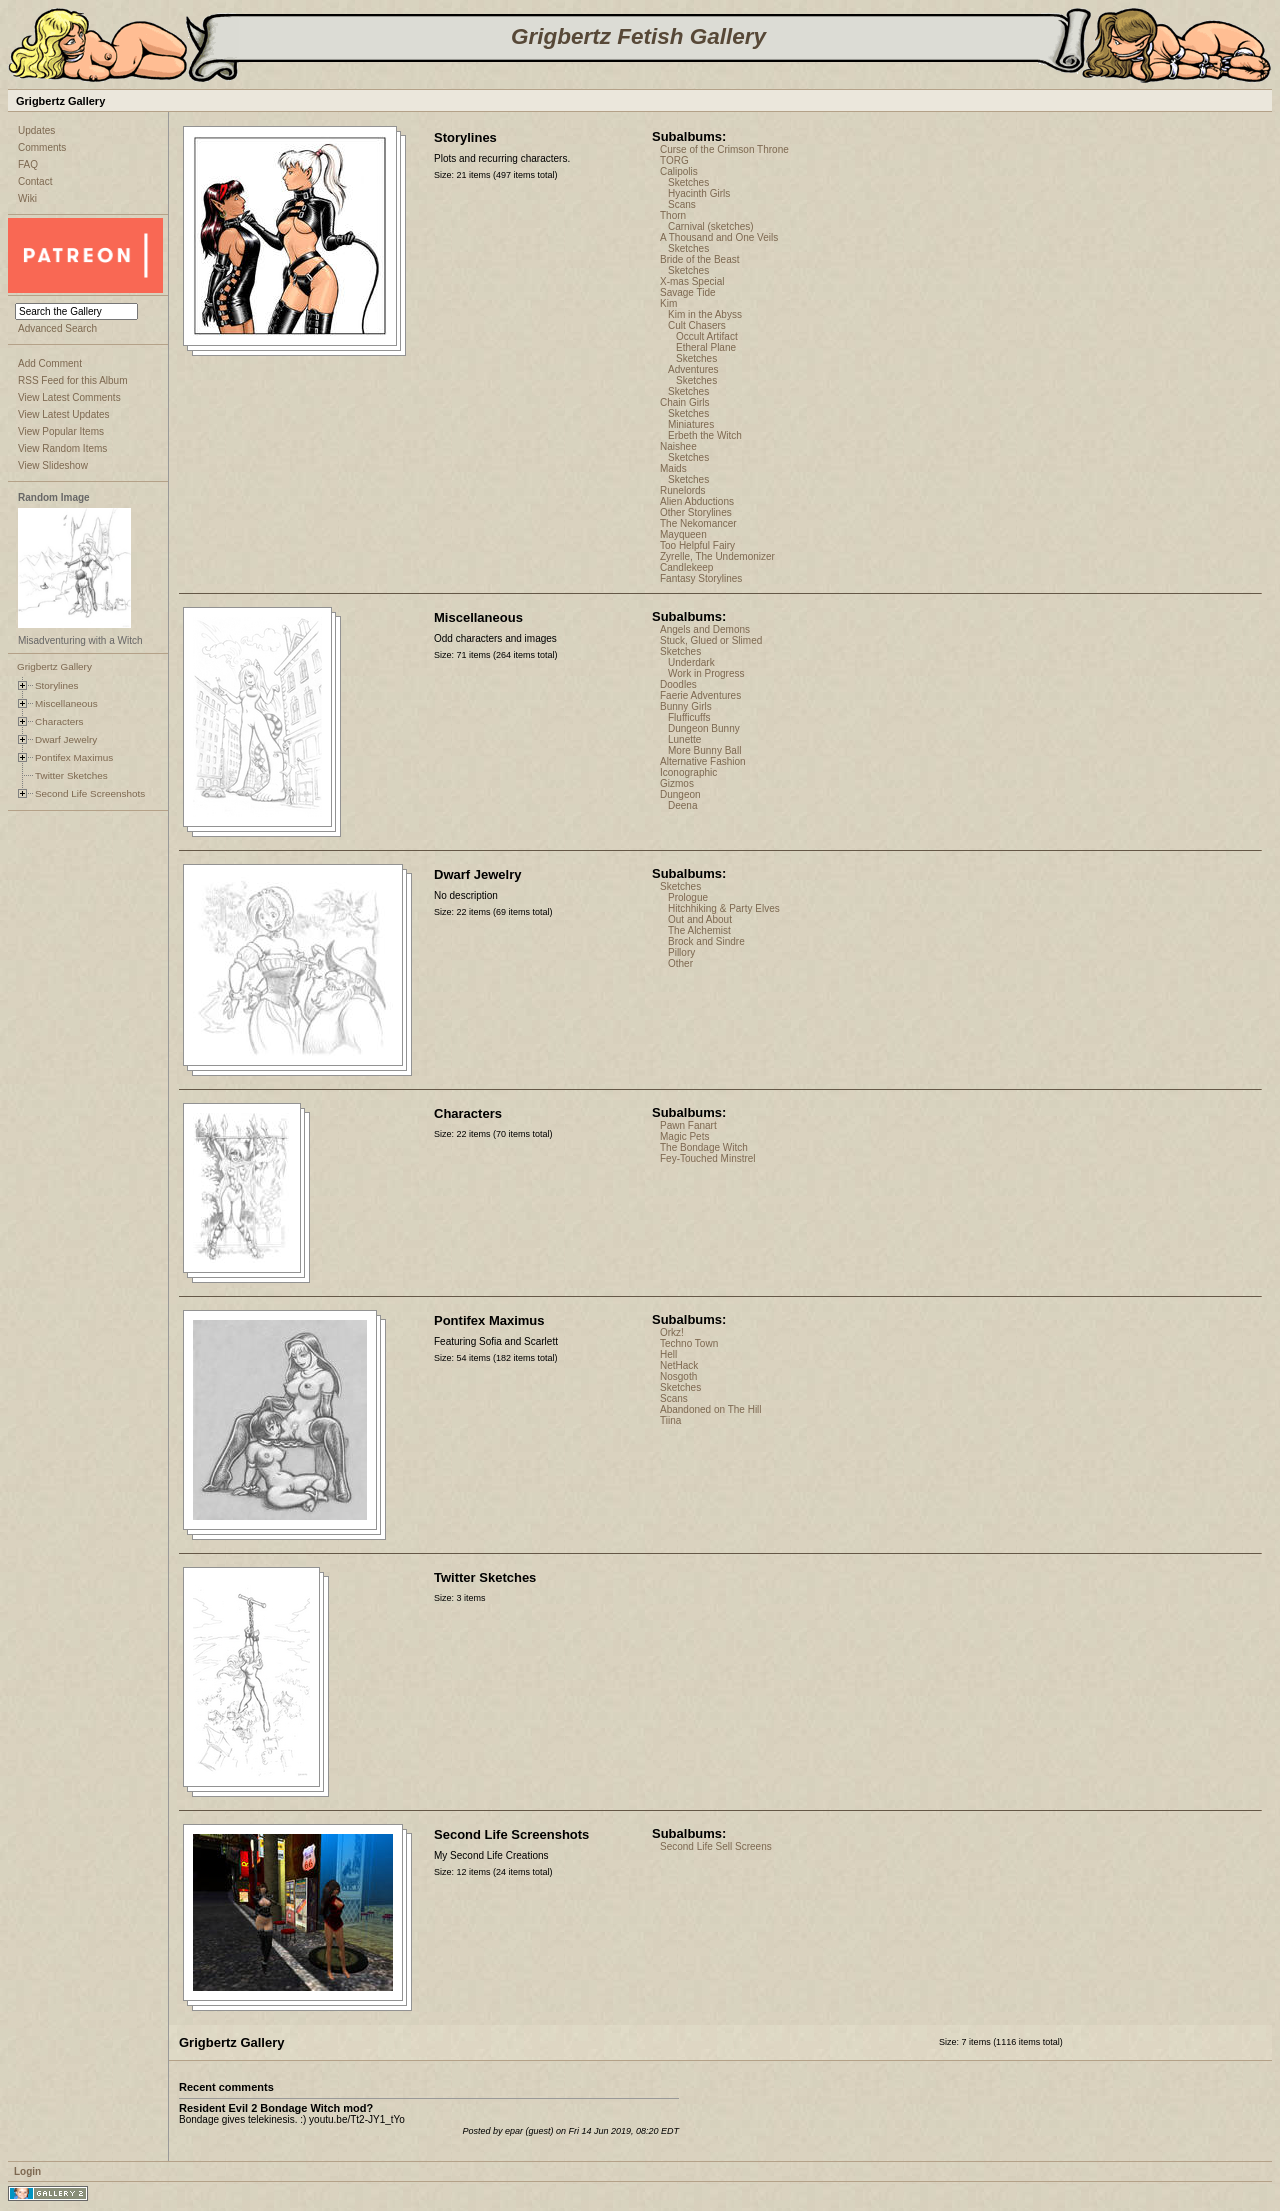 Image resolution: width=1280 pixels, height=2211 pixels. Describe the element at coordinates (90, 793) in the screenshot. I see `Second Life Screenshots` at that location.